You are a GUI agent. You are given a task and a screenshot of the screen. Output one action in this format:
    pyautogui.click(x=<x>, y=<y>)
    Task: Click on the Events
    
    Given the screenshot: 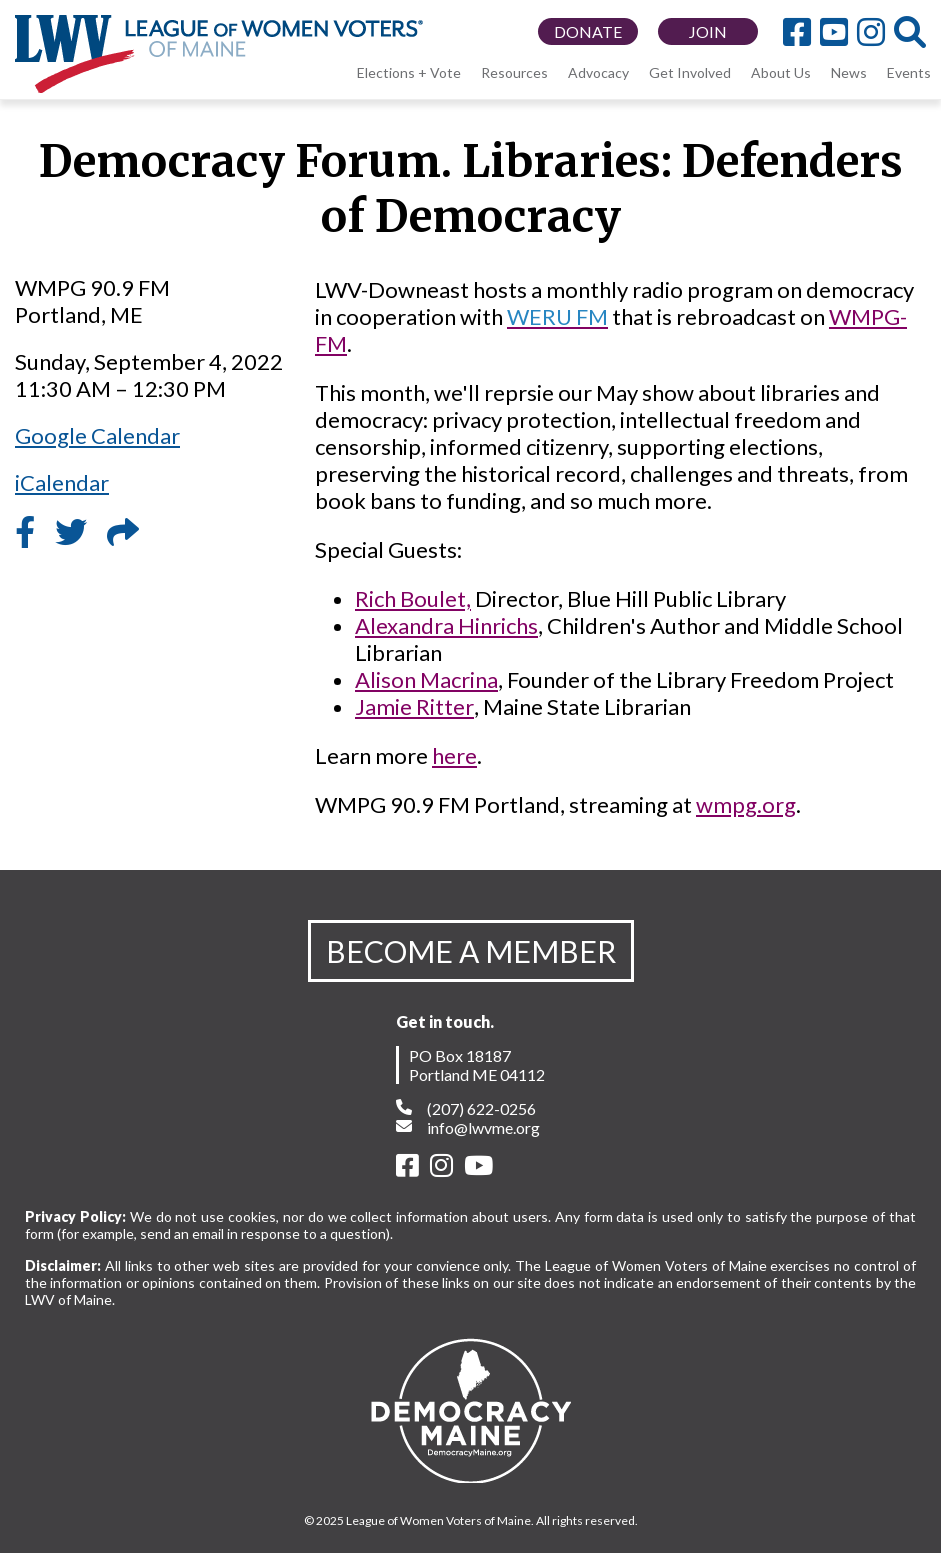 What is the action you would take?
    pyautogui.click(x=909, y=72)
    